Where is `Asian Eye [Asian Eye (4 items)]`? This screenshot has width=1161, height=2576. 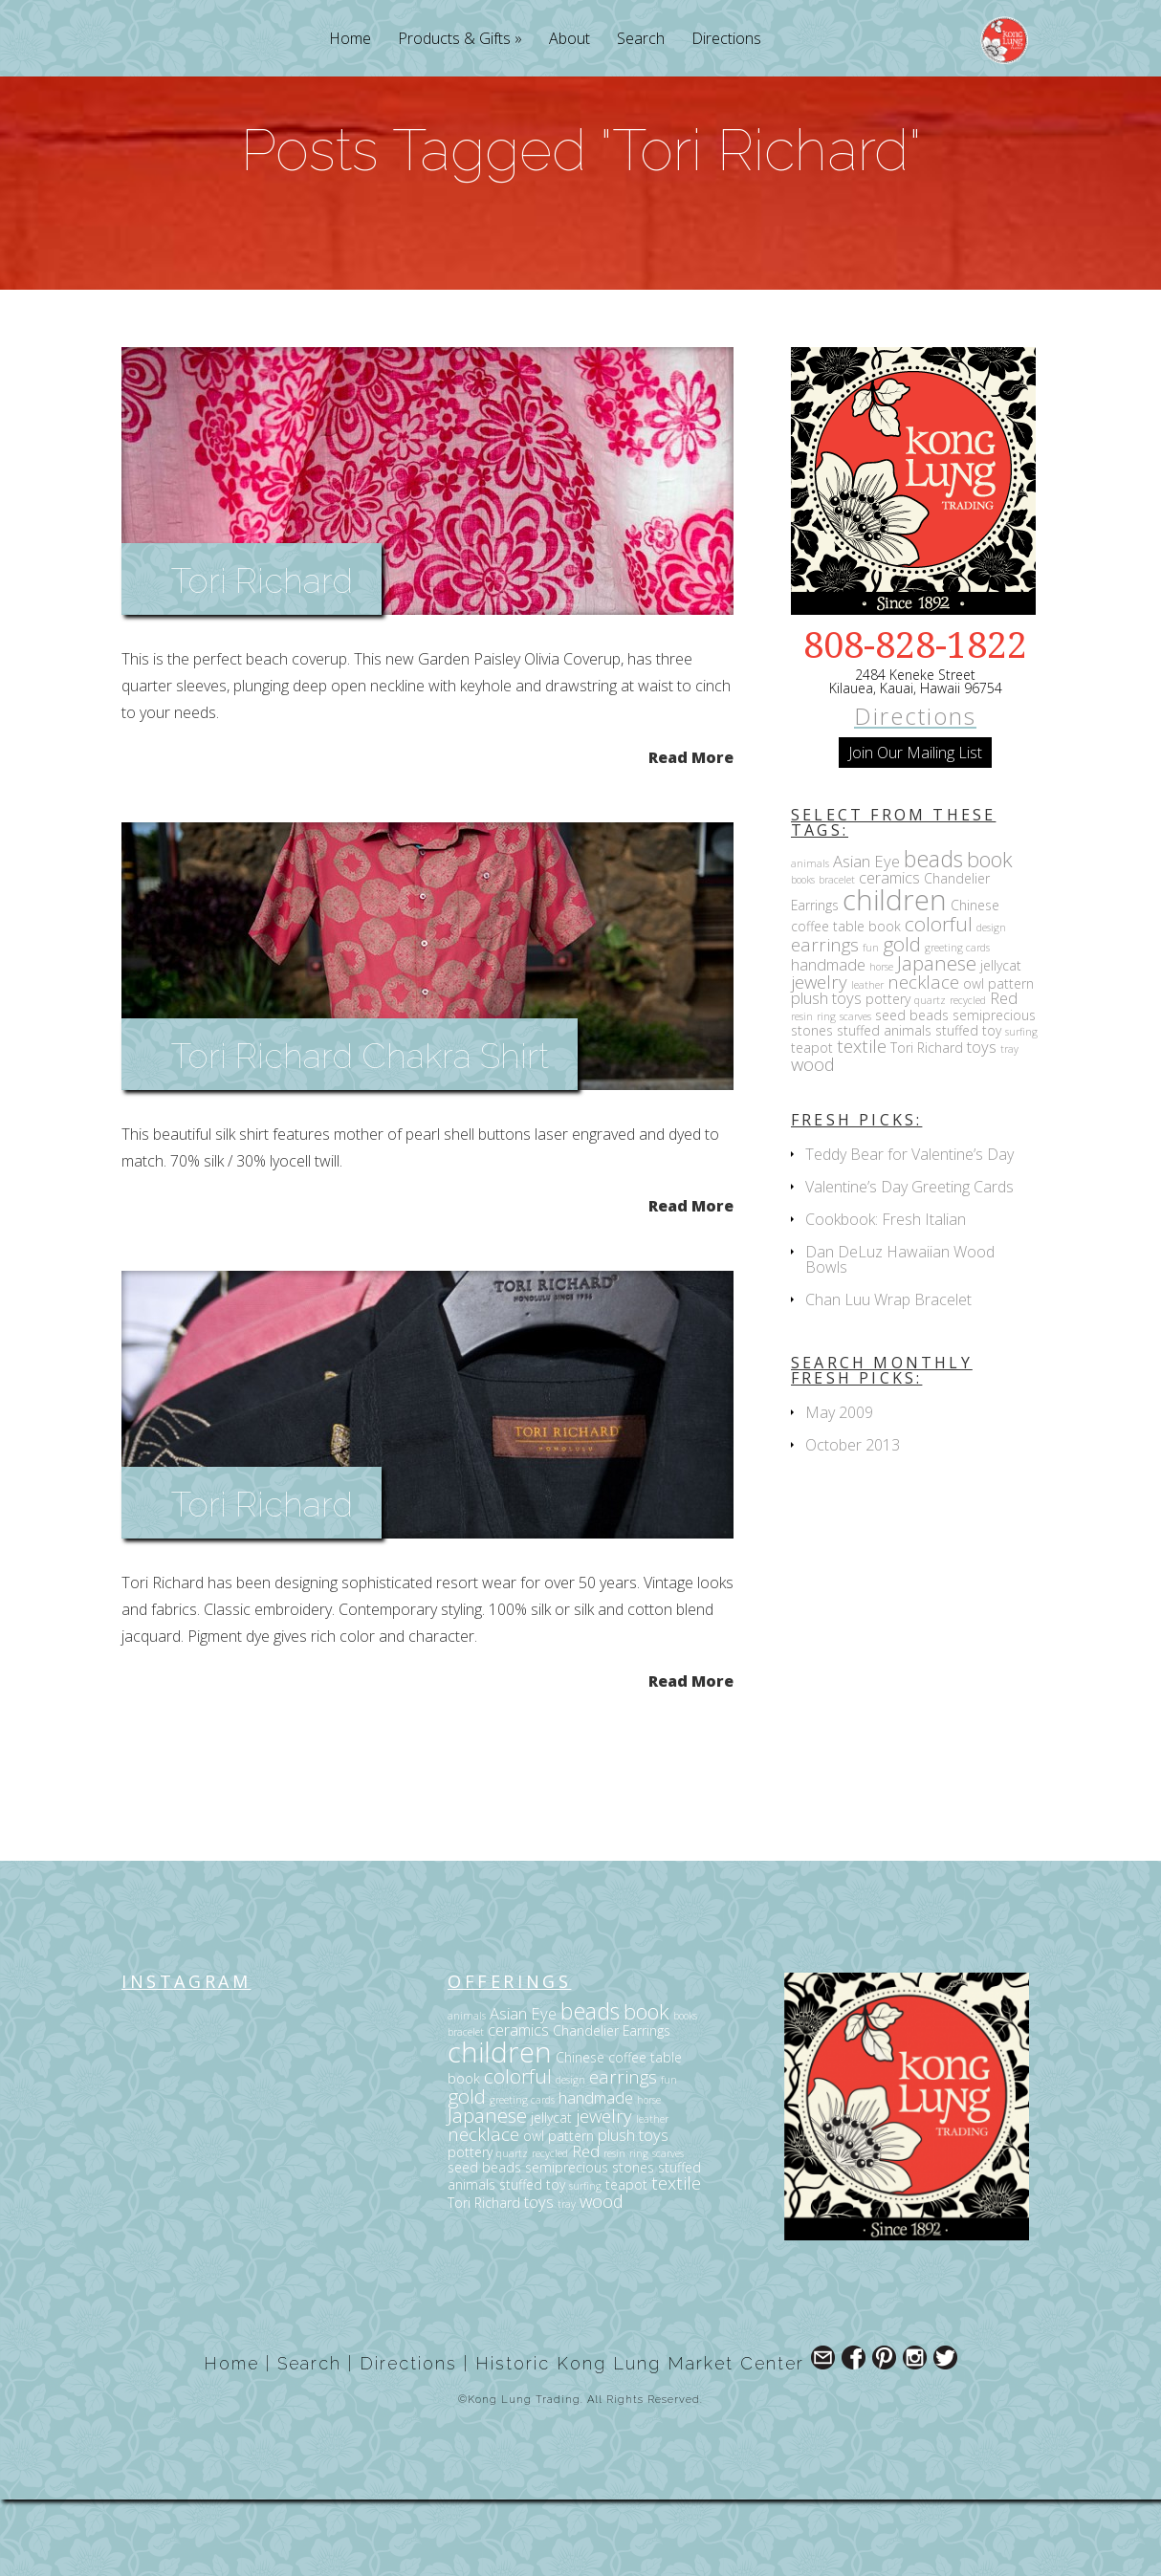
Asian Eye [Asian Eye (4 items)] is located at coordinates (866, 938).